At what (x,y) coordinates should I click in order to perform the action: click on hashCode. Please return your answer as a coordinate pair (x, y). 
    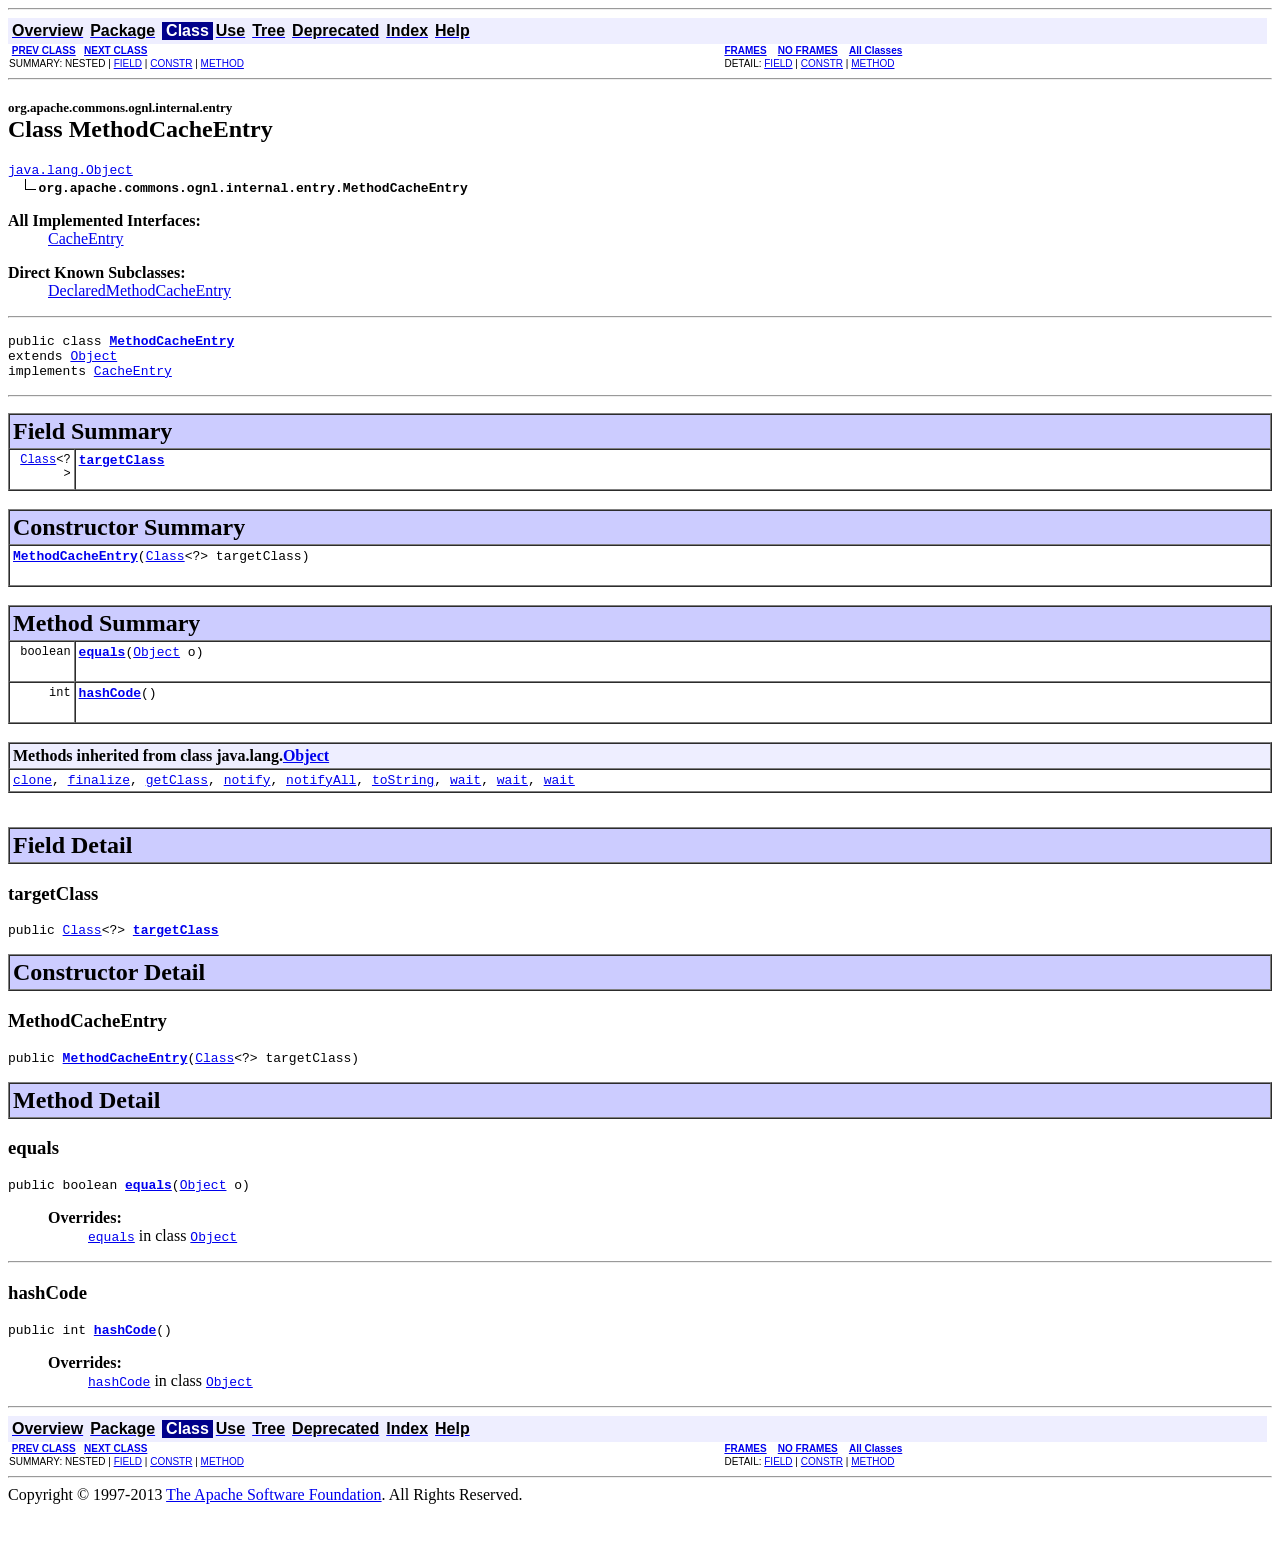
    Looking at the image, I should click on (110, 716).